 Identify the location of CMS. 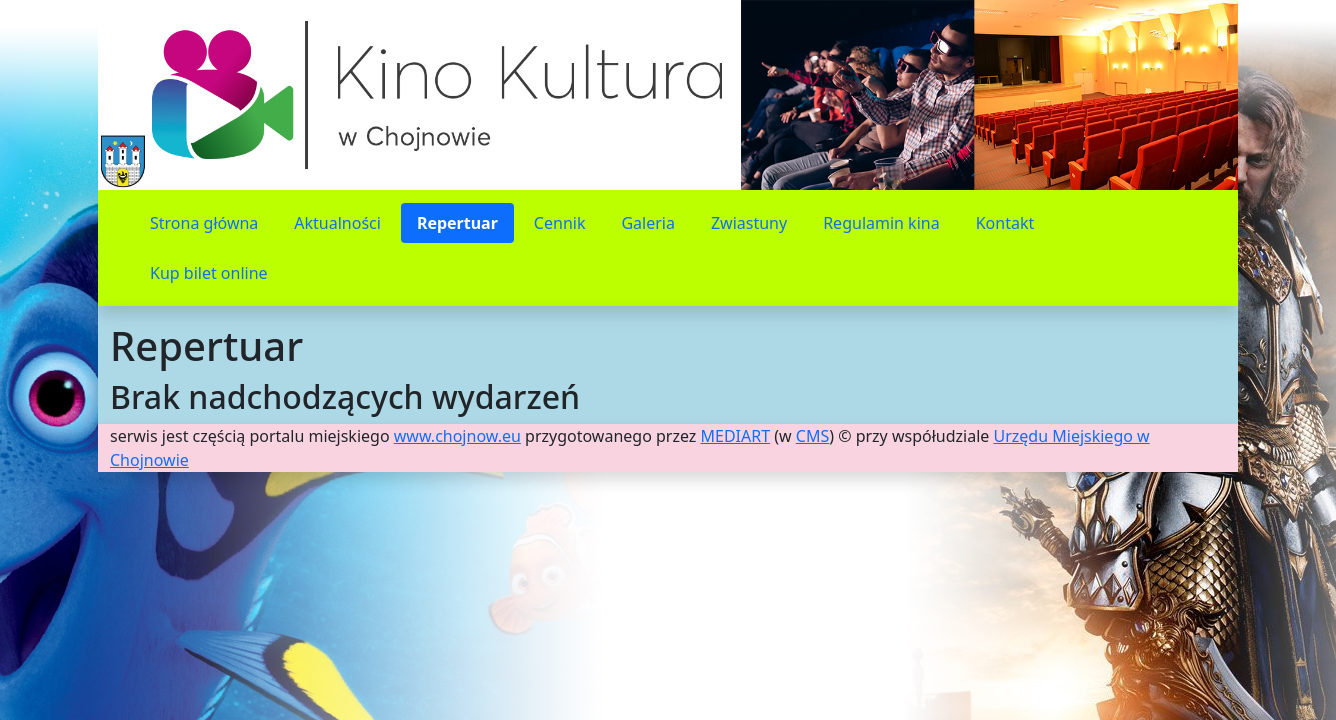
(812, 436).